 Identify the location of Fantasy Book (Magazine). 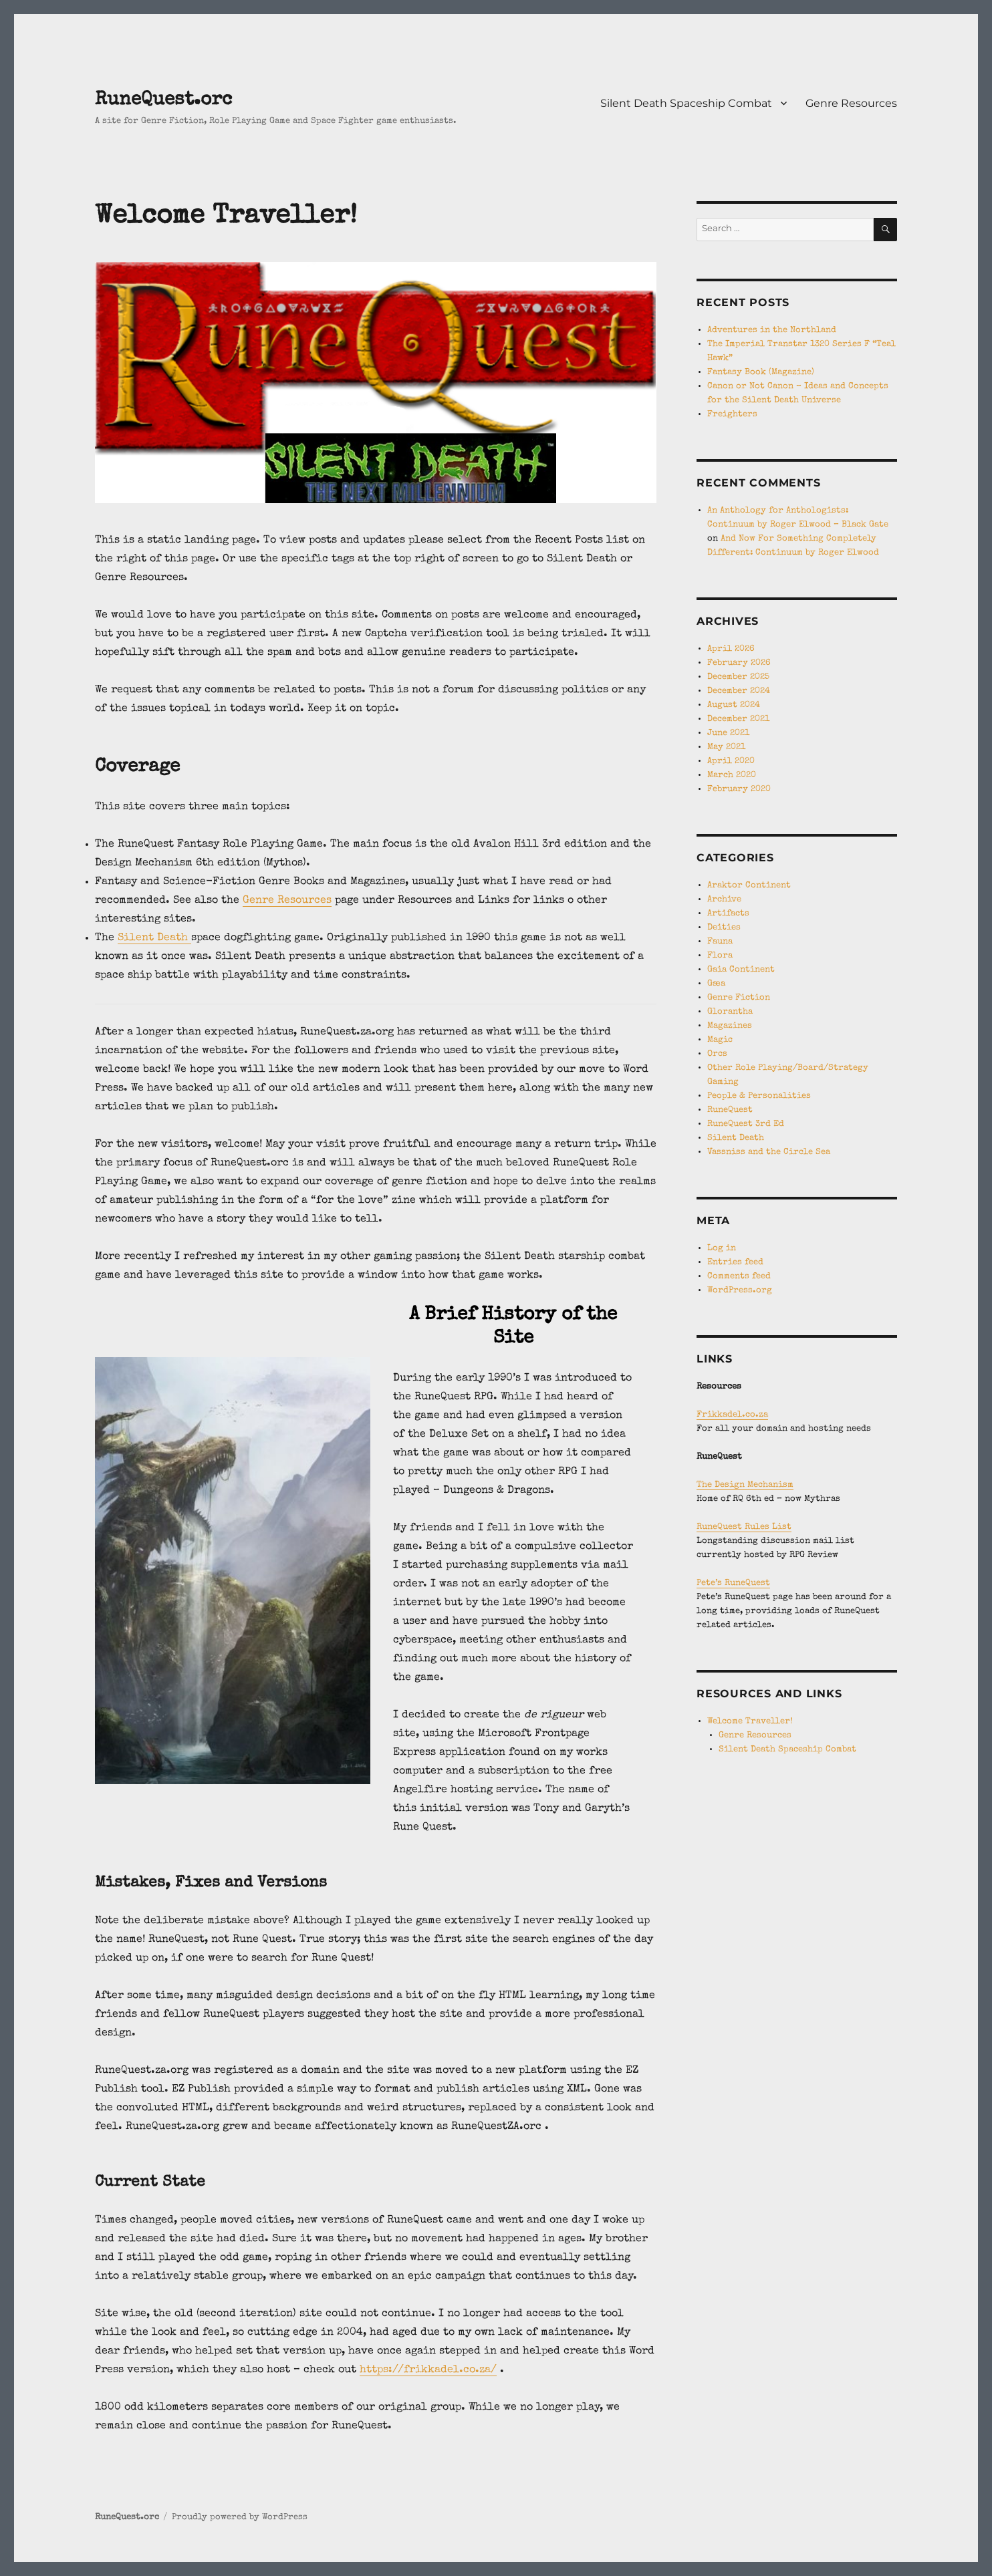
(760, 372).